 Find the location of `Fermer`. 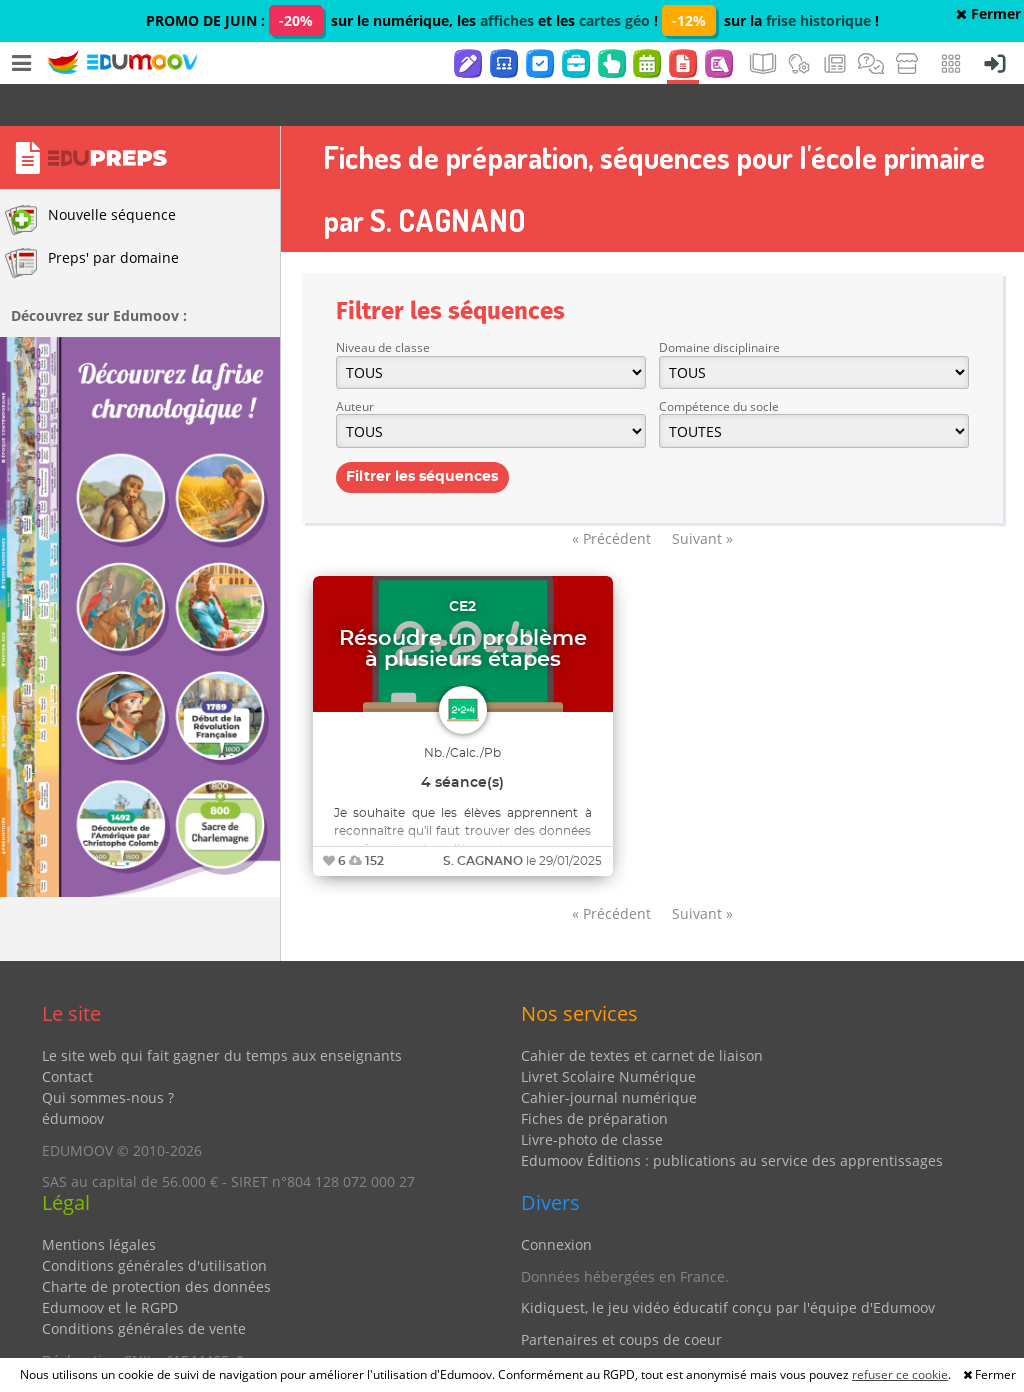

Fermer is located at coordinates (988, 13).